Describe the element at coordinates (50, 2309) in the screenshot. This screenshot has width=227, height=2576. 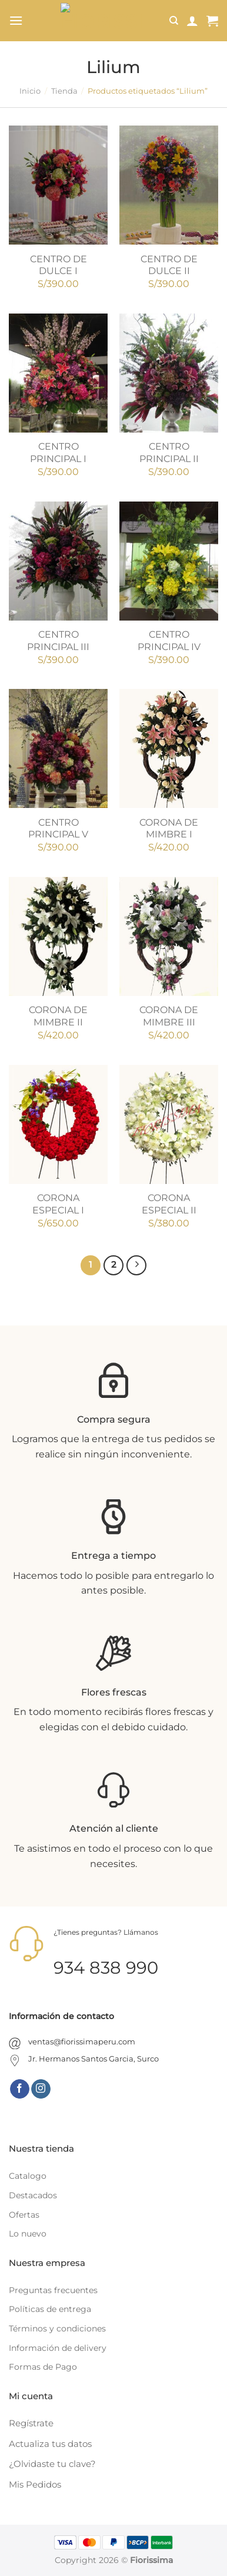
I see `Políticas de entrega` at that location.